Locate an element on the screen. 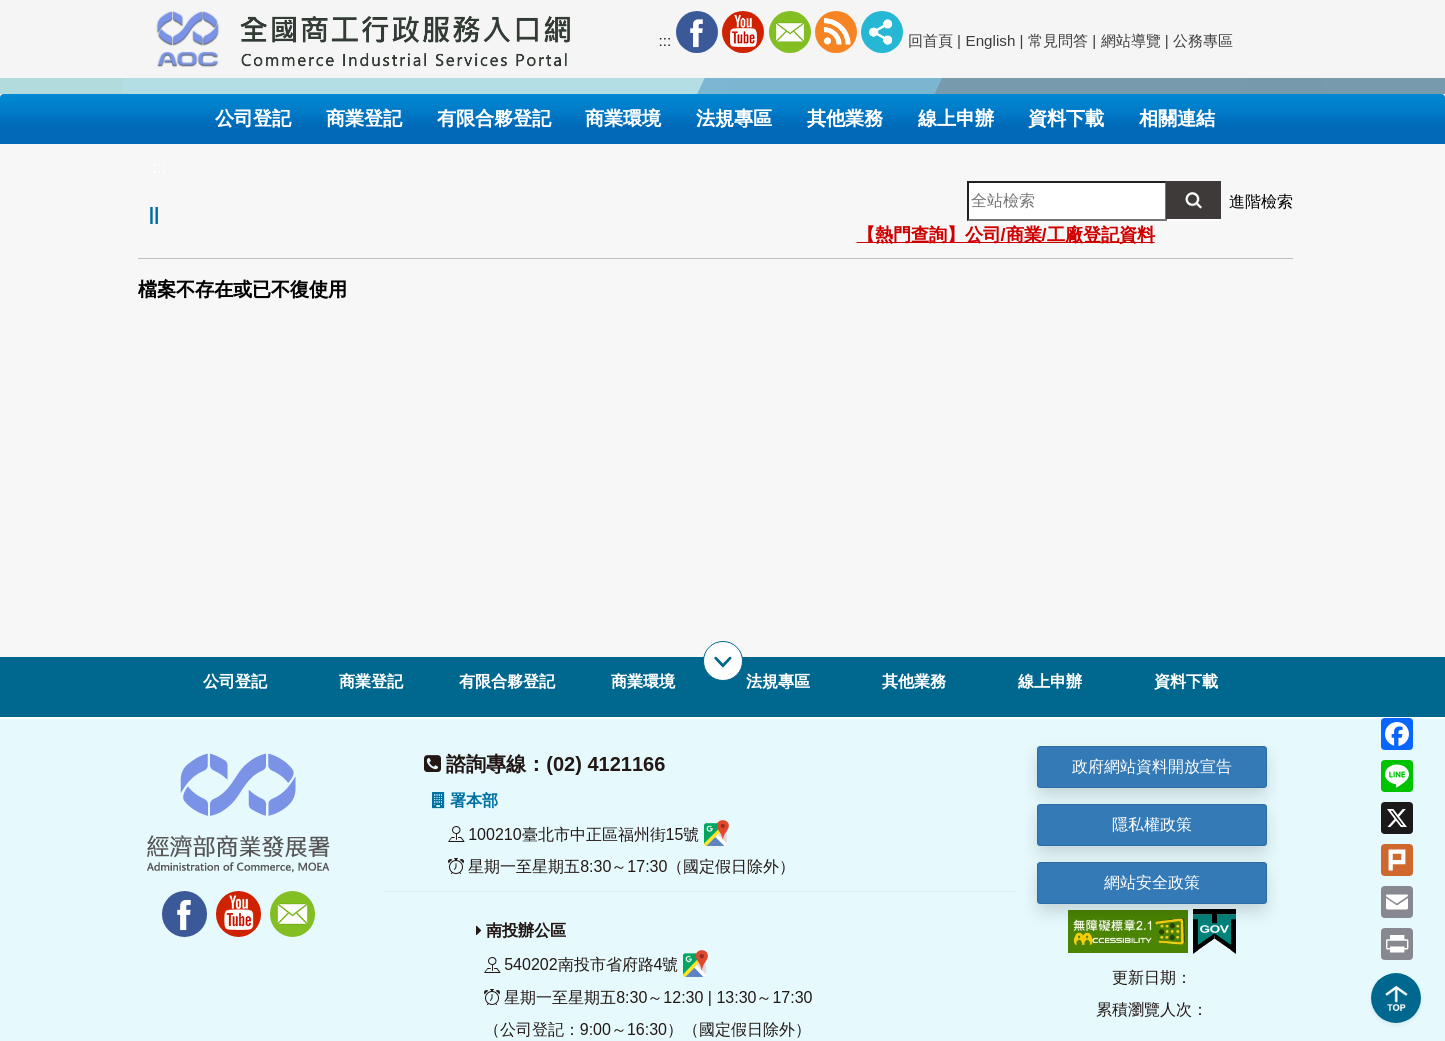  公司登記 is located at coordinates (235, 681).